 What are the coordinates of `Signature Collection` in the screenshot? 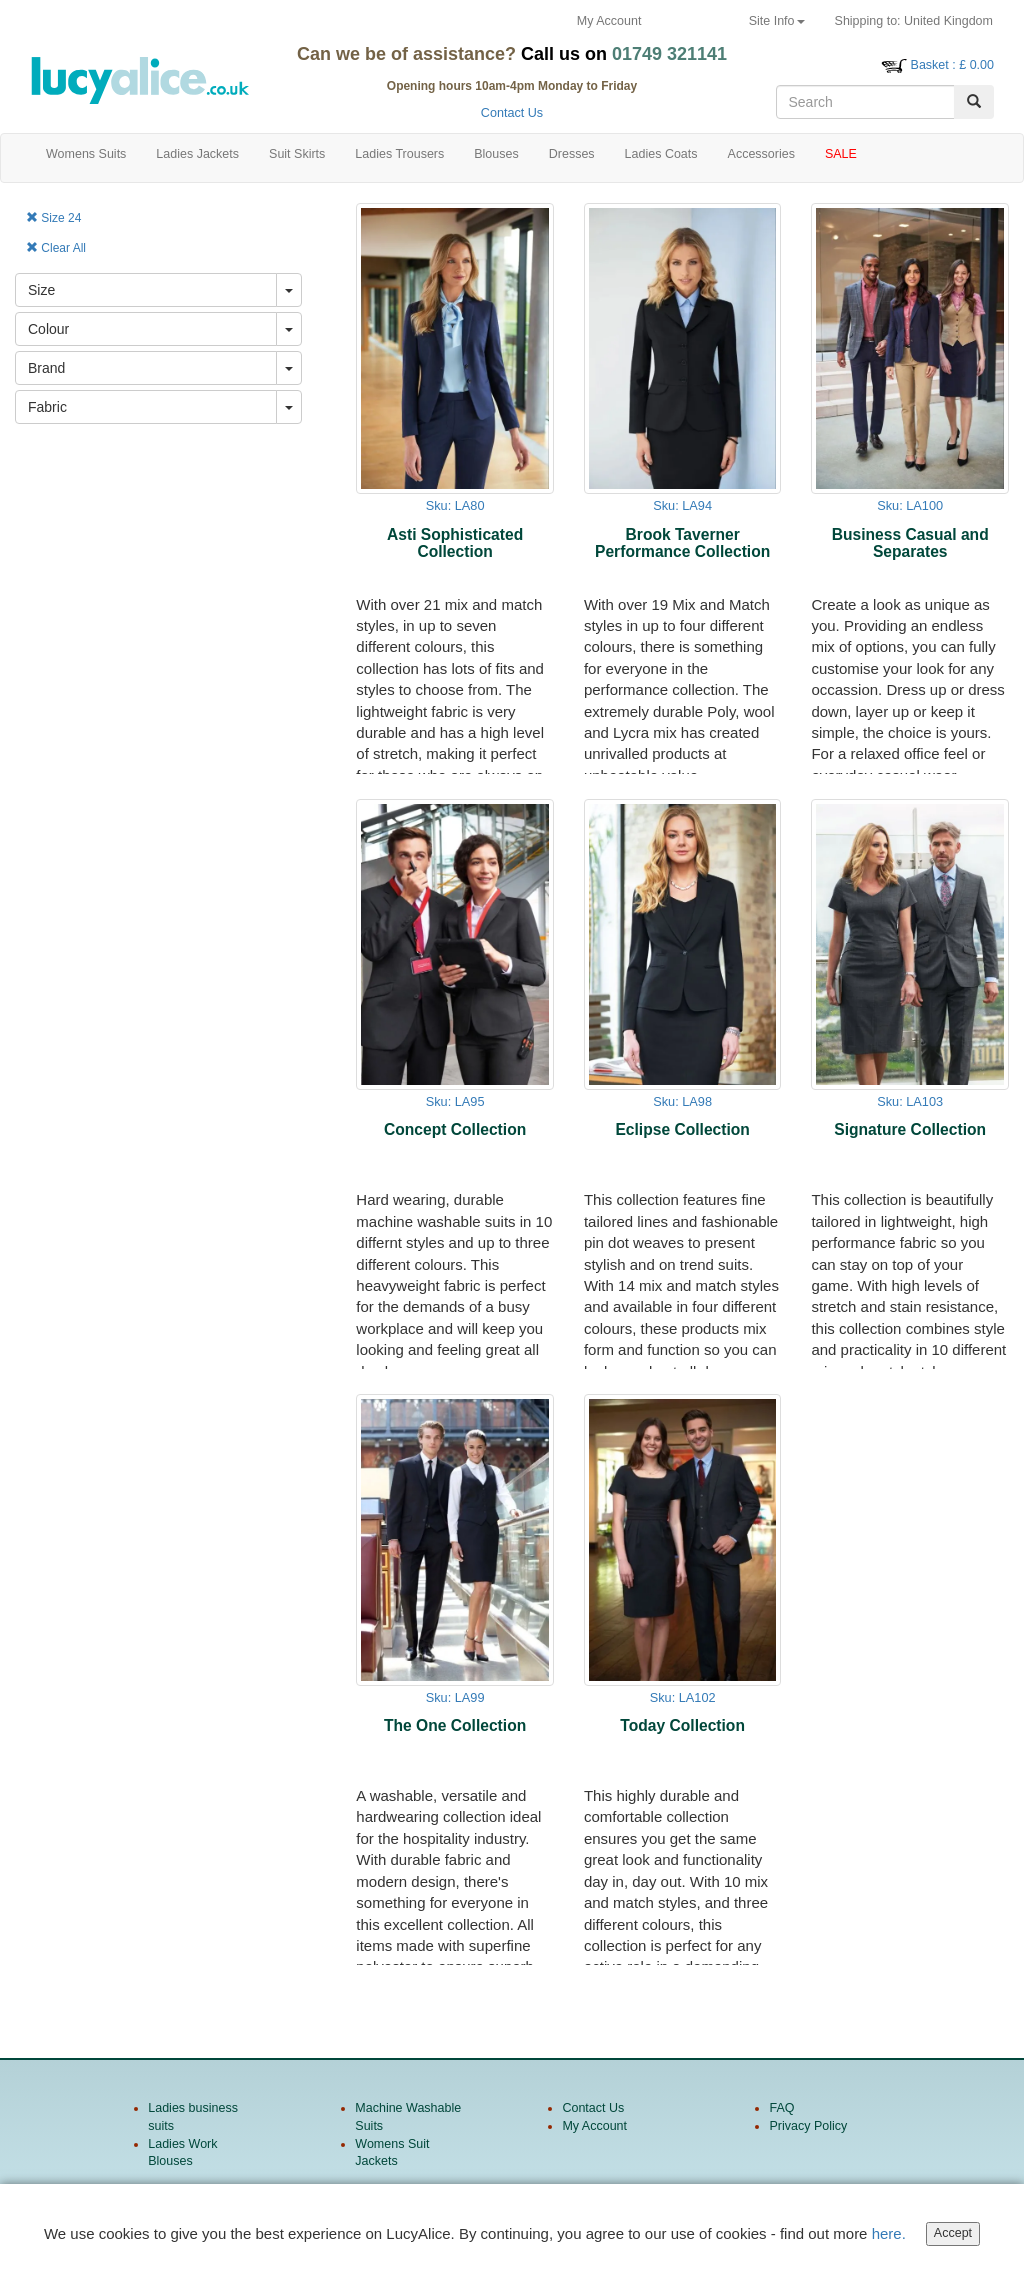 It's located at (910, 1129).